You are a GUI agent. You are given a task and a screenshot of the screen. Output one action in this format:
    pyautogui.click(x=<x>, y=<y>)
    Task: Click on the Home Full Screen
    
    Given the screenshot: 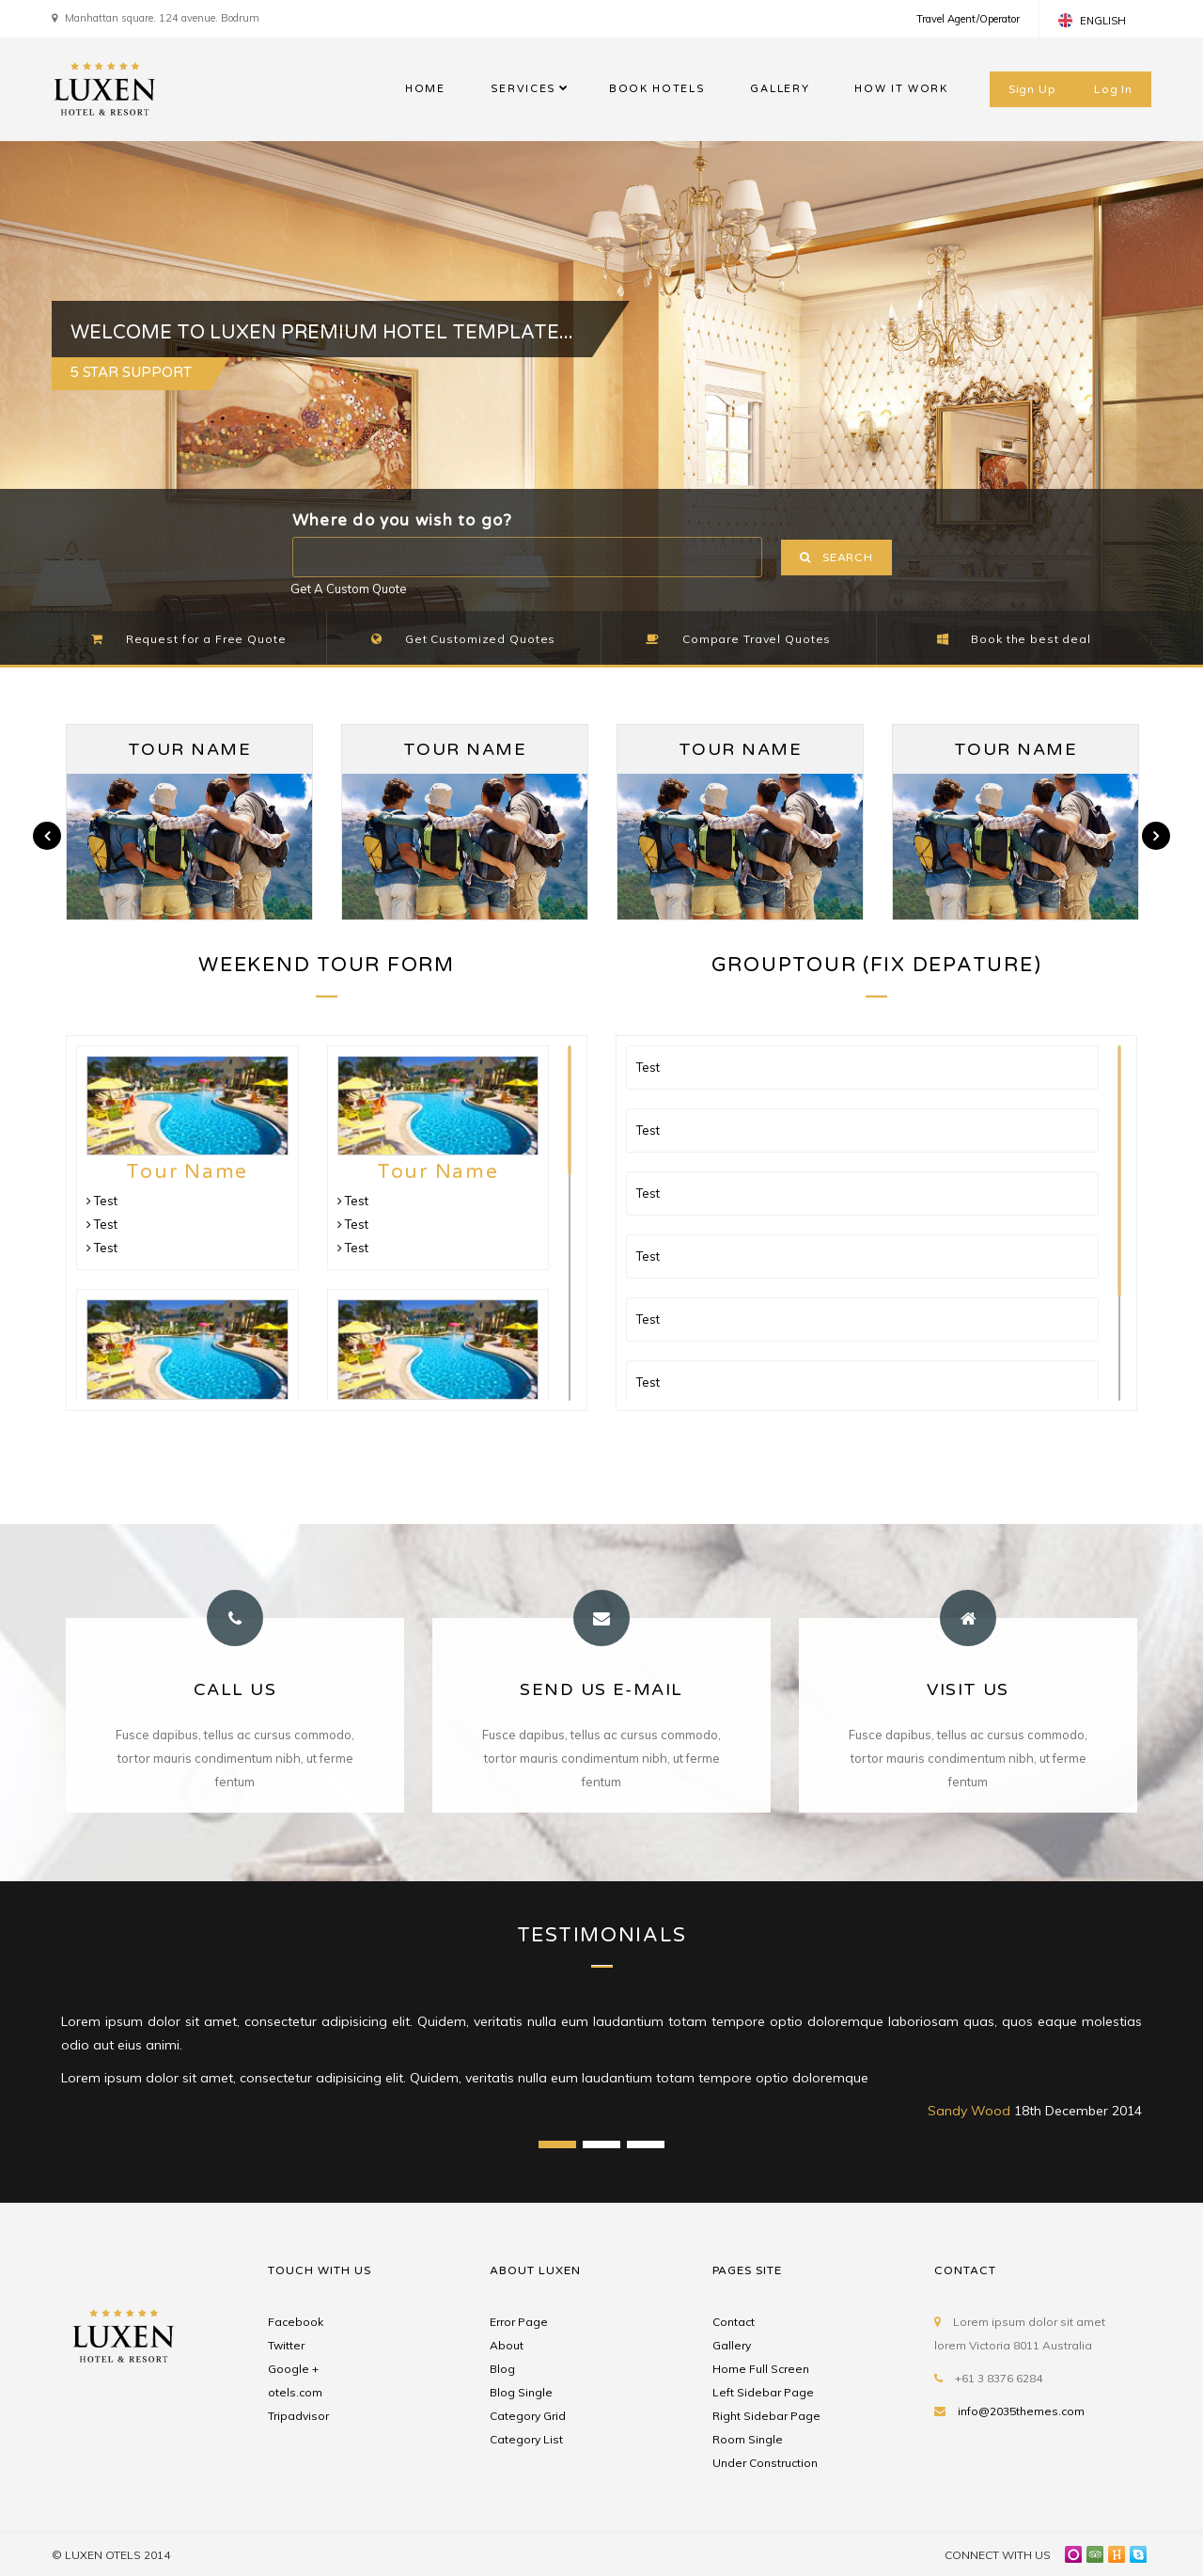 What is the action you would take?
    pyautogui.click(x=760, y=2369)
    